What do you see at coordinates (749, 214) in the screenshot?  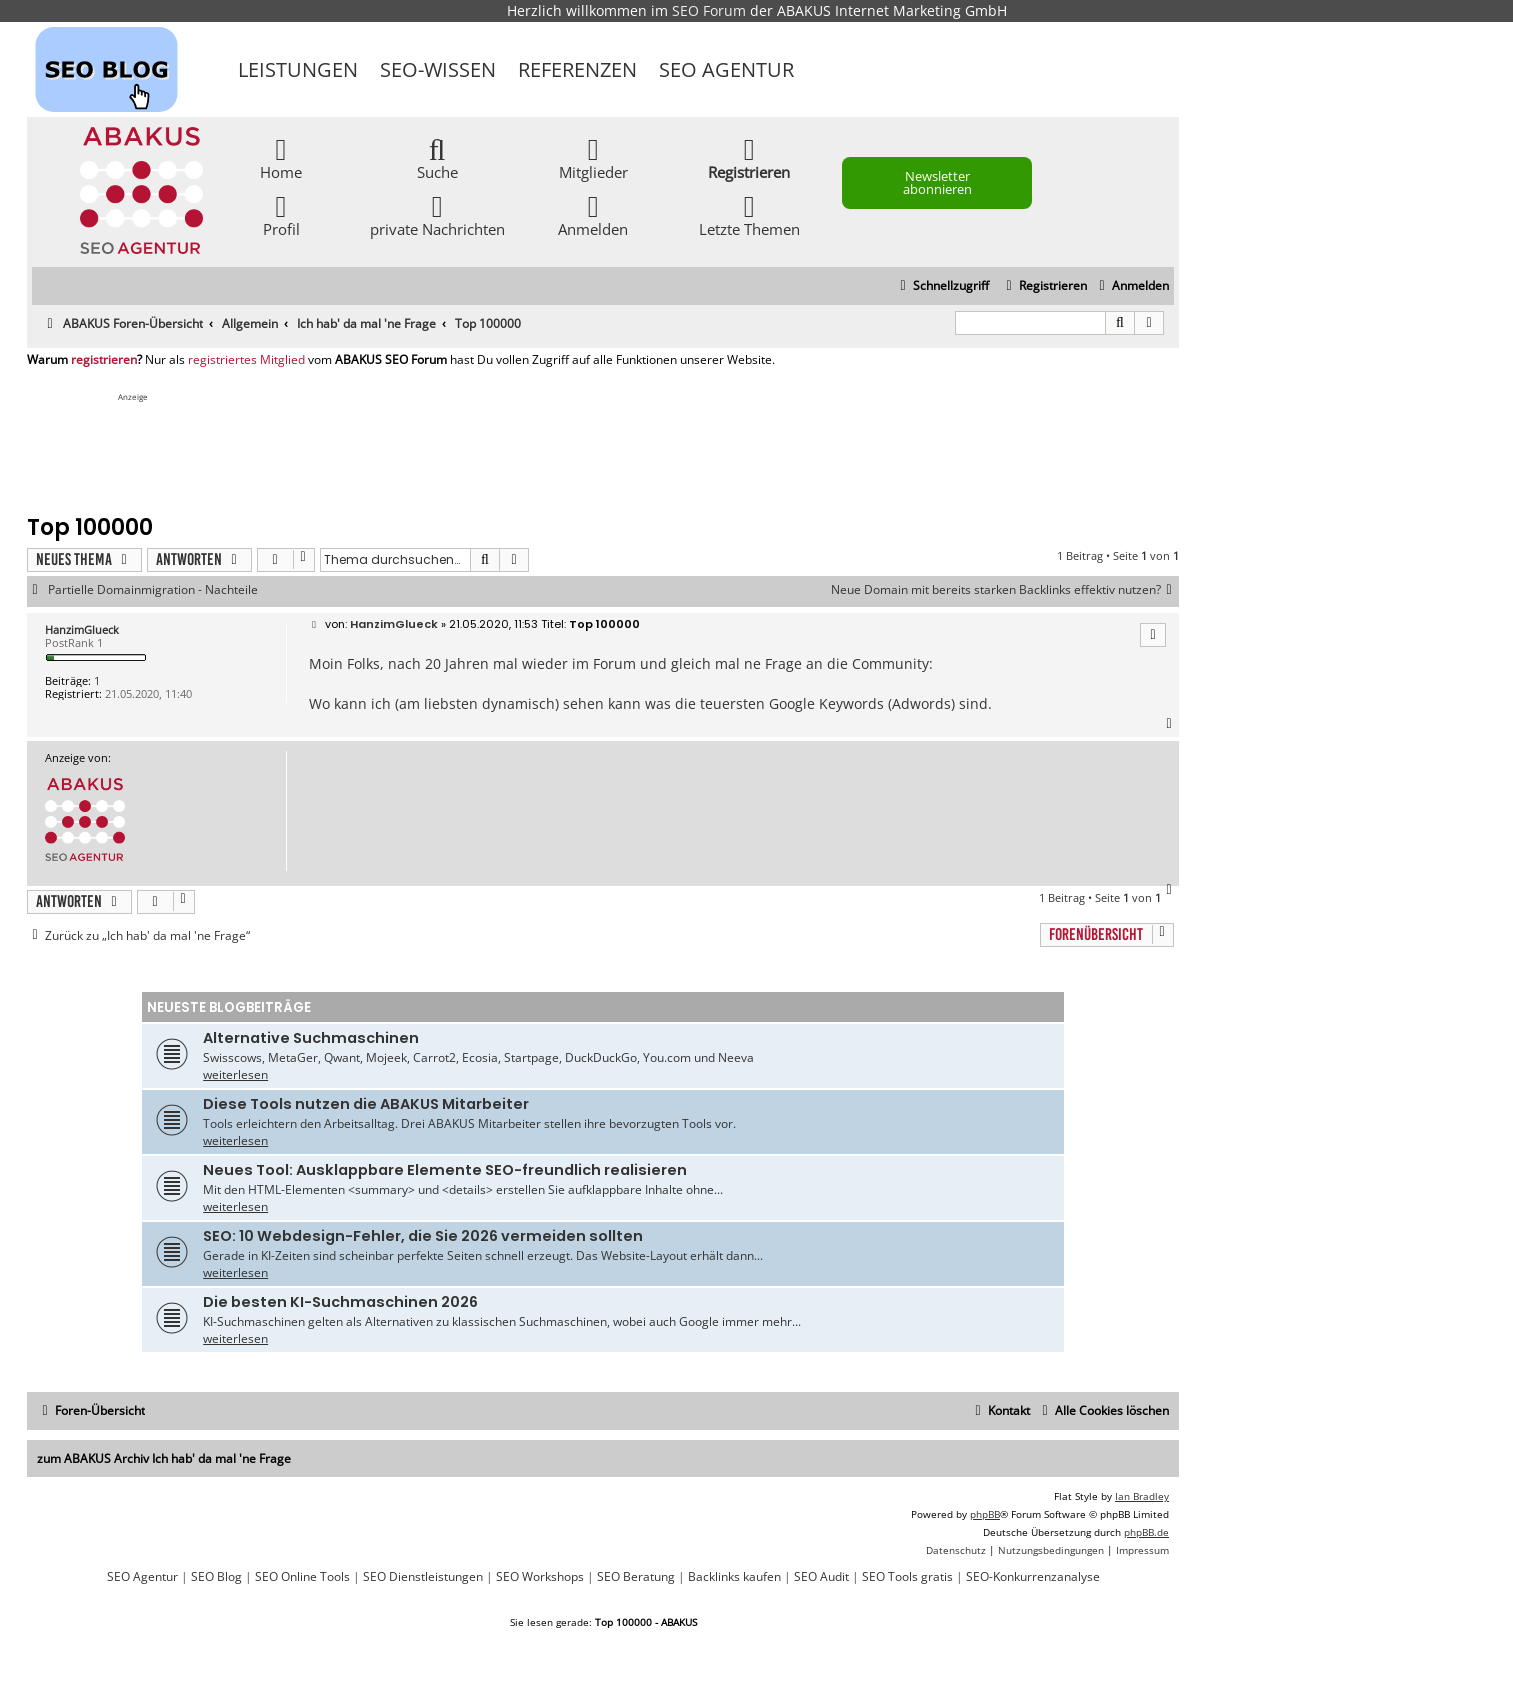 I see `Letzte Themen` at bounding box center [749, 214].